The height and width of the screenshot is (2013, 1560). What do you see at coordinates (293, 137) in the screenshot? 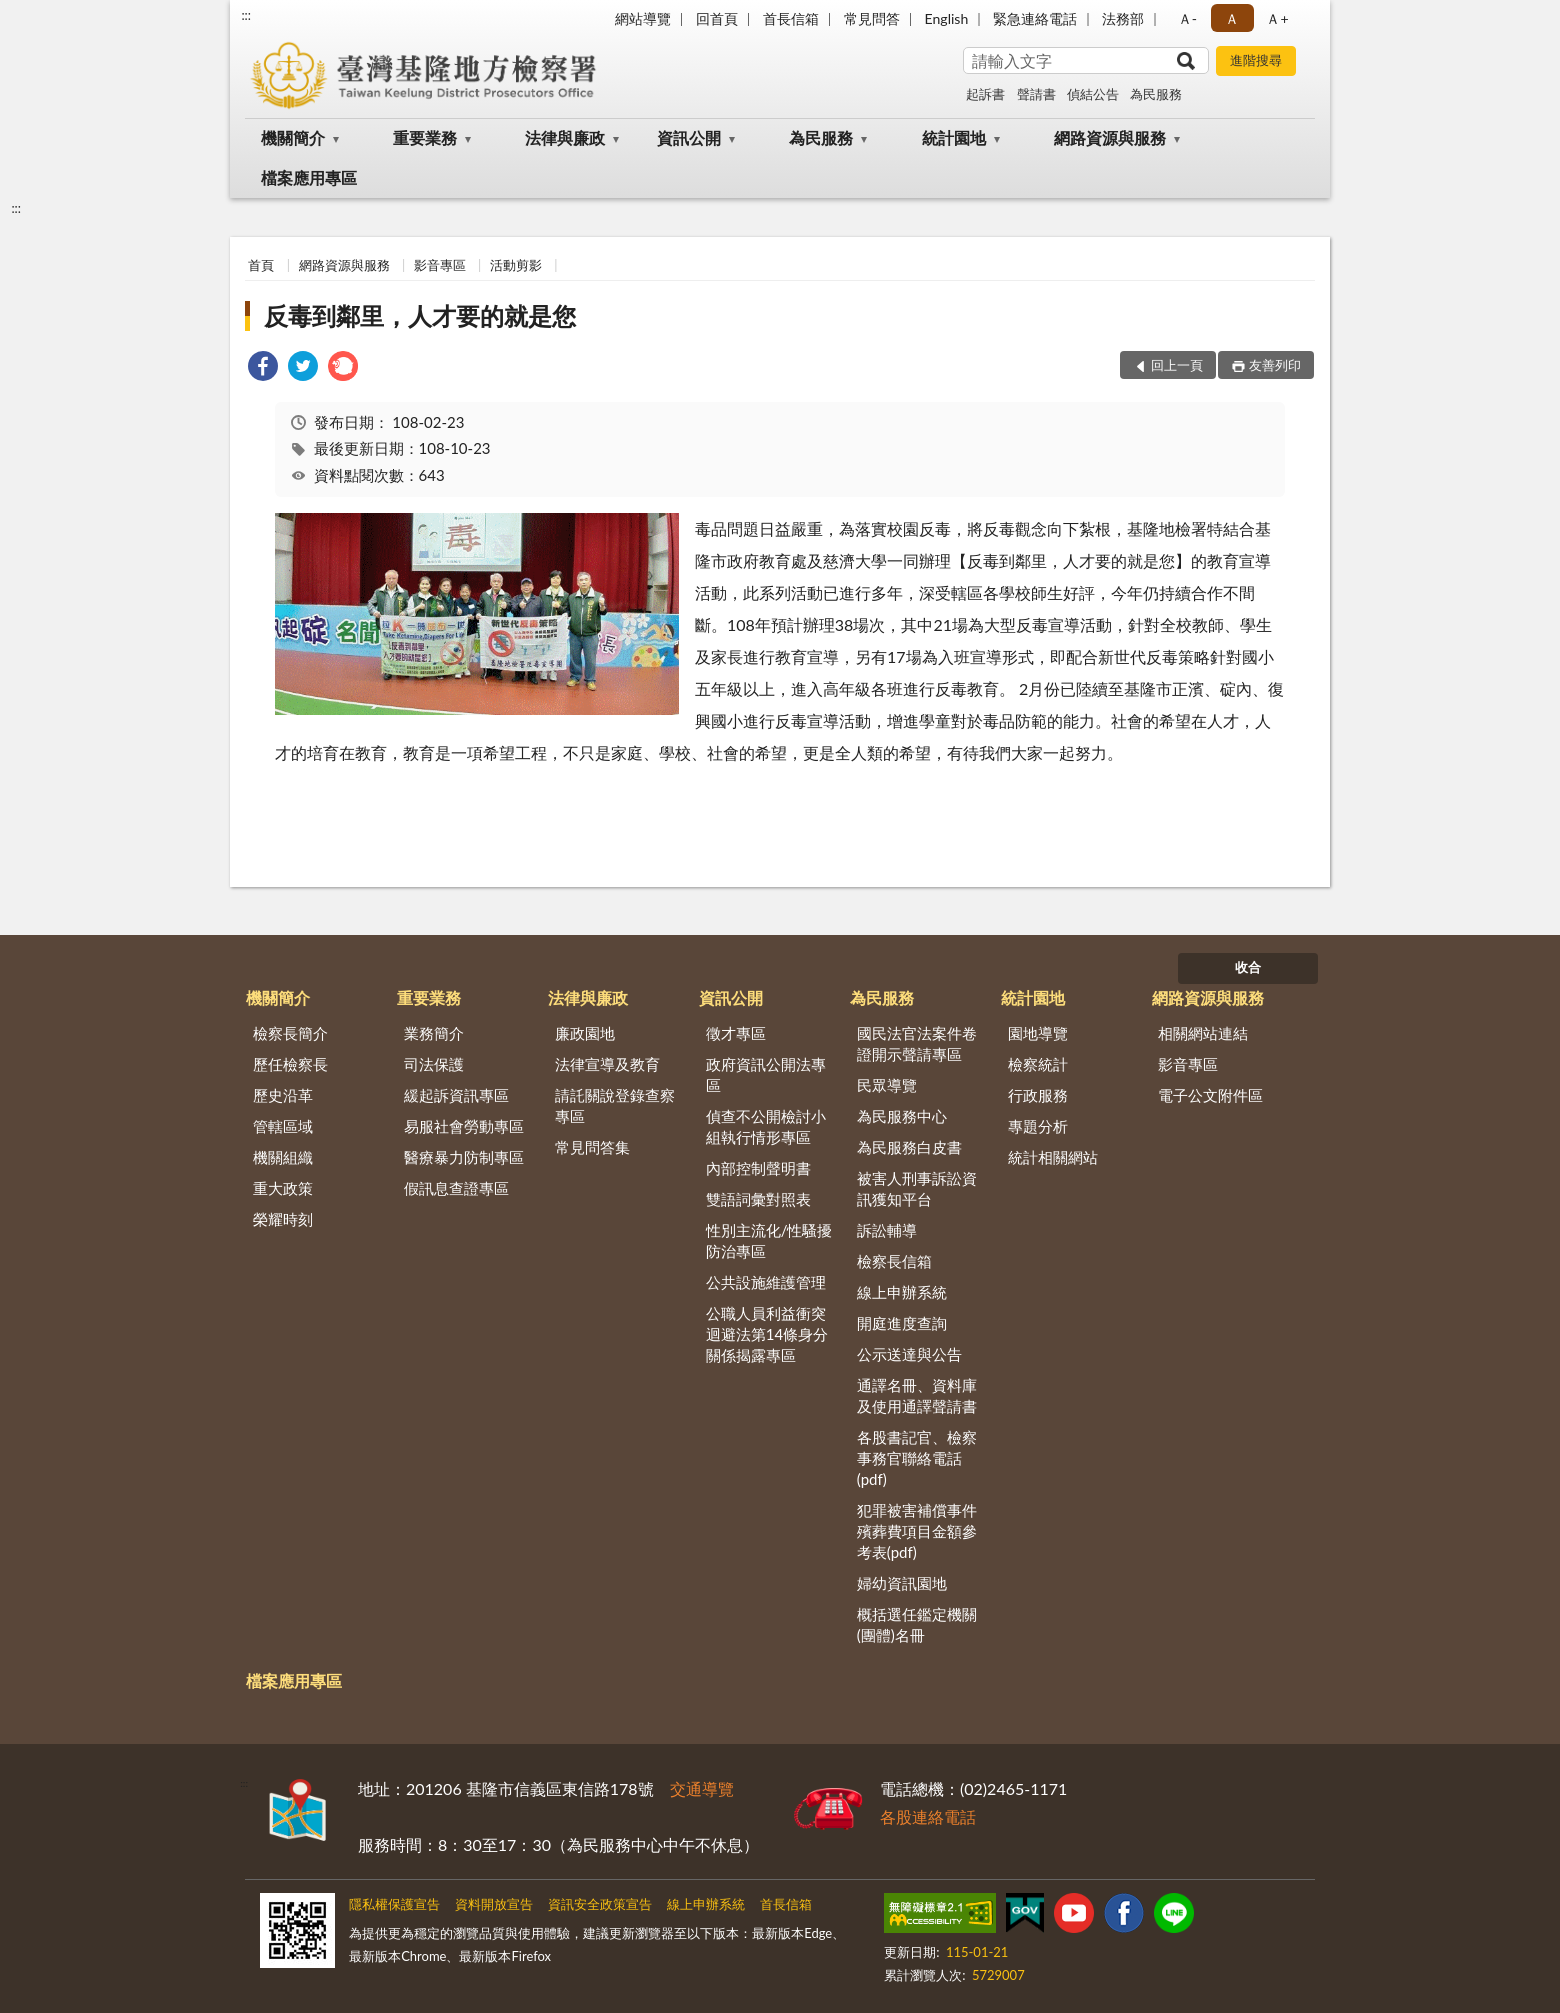
I see `機關簡介` at bounding box center [293, 137].